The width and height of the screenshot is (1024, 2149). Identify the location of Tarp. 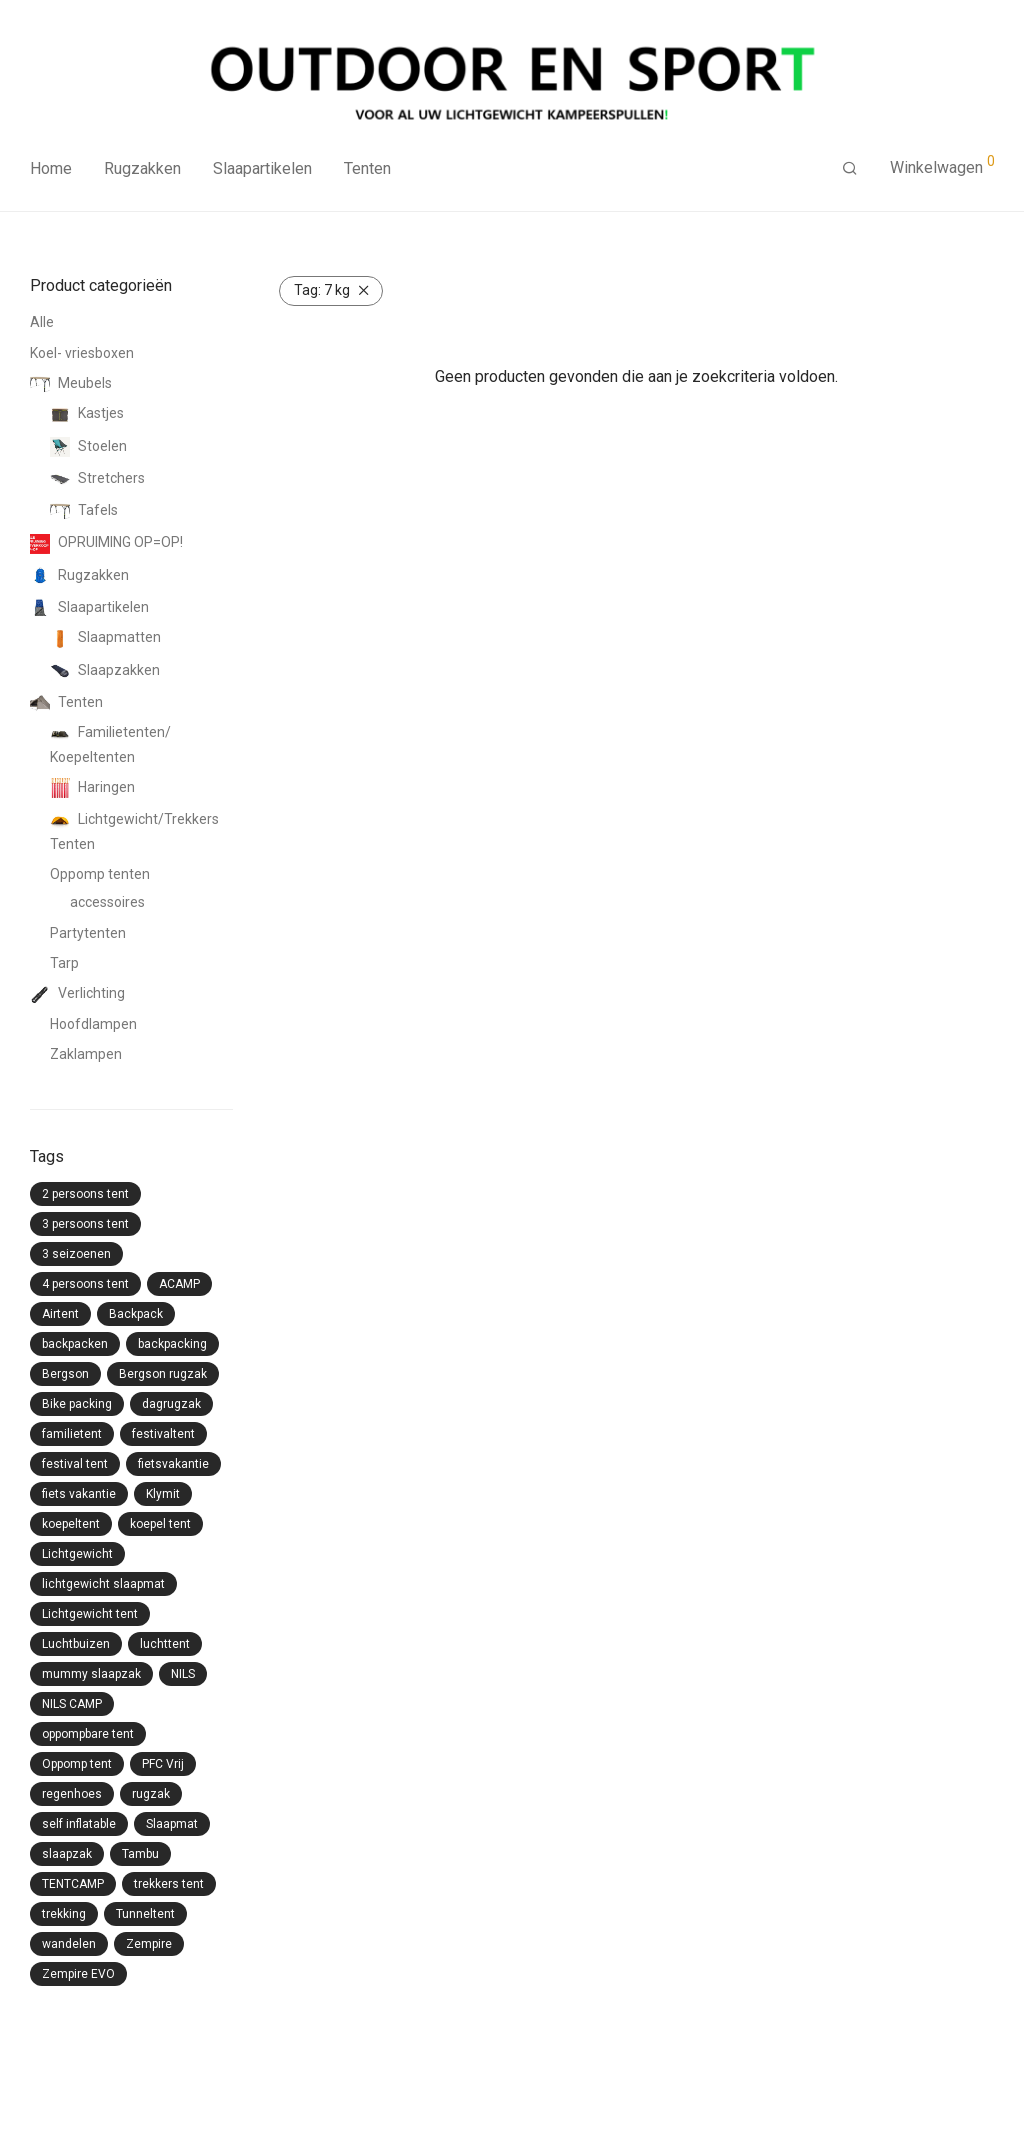
(64, 963).